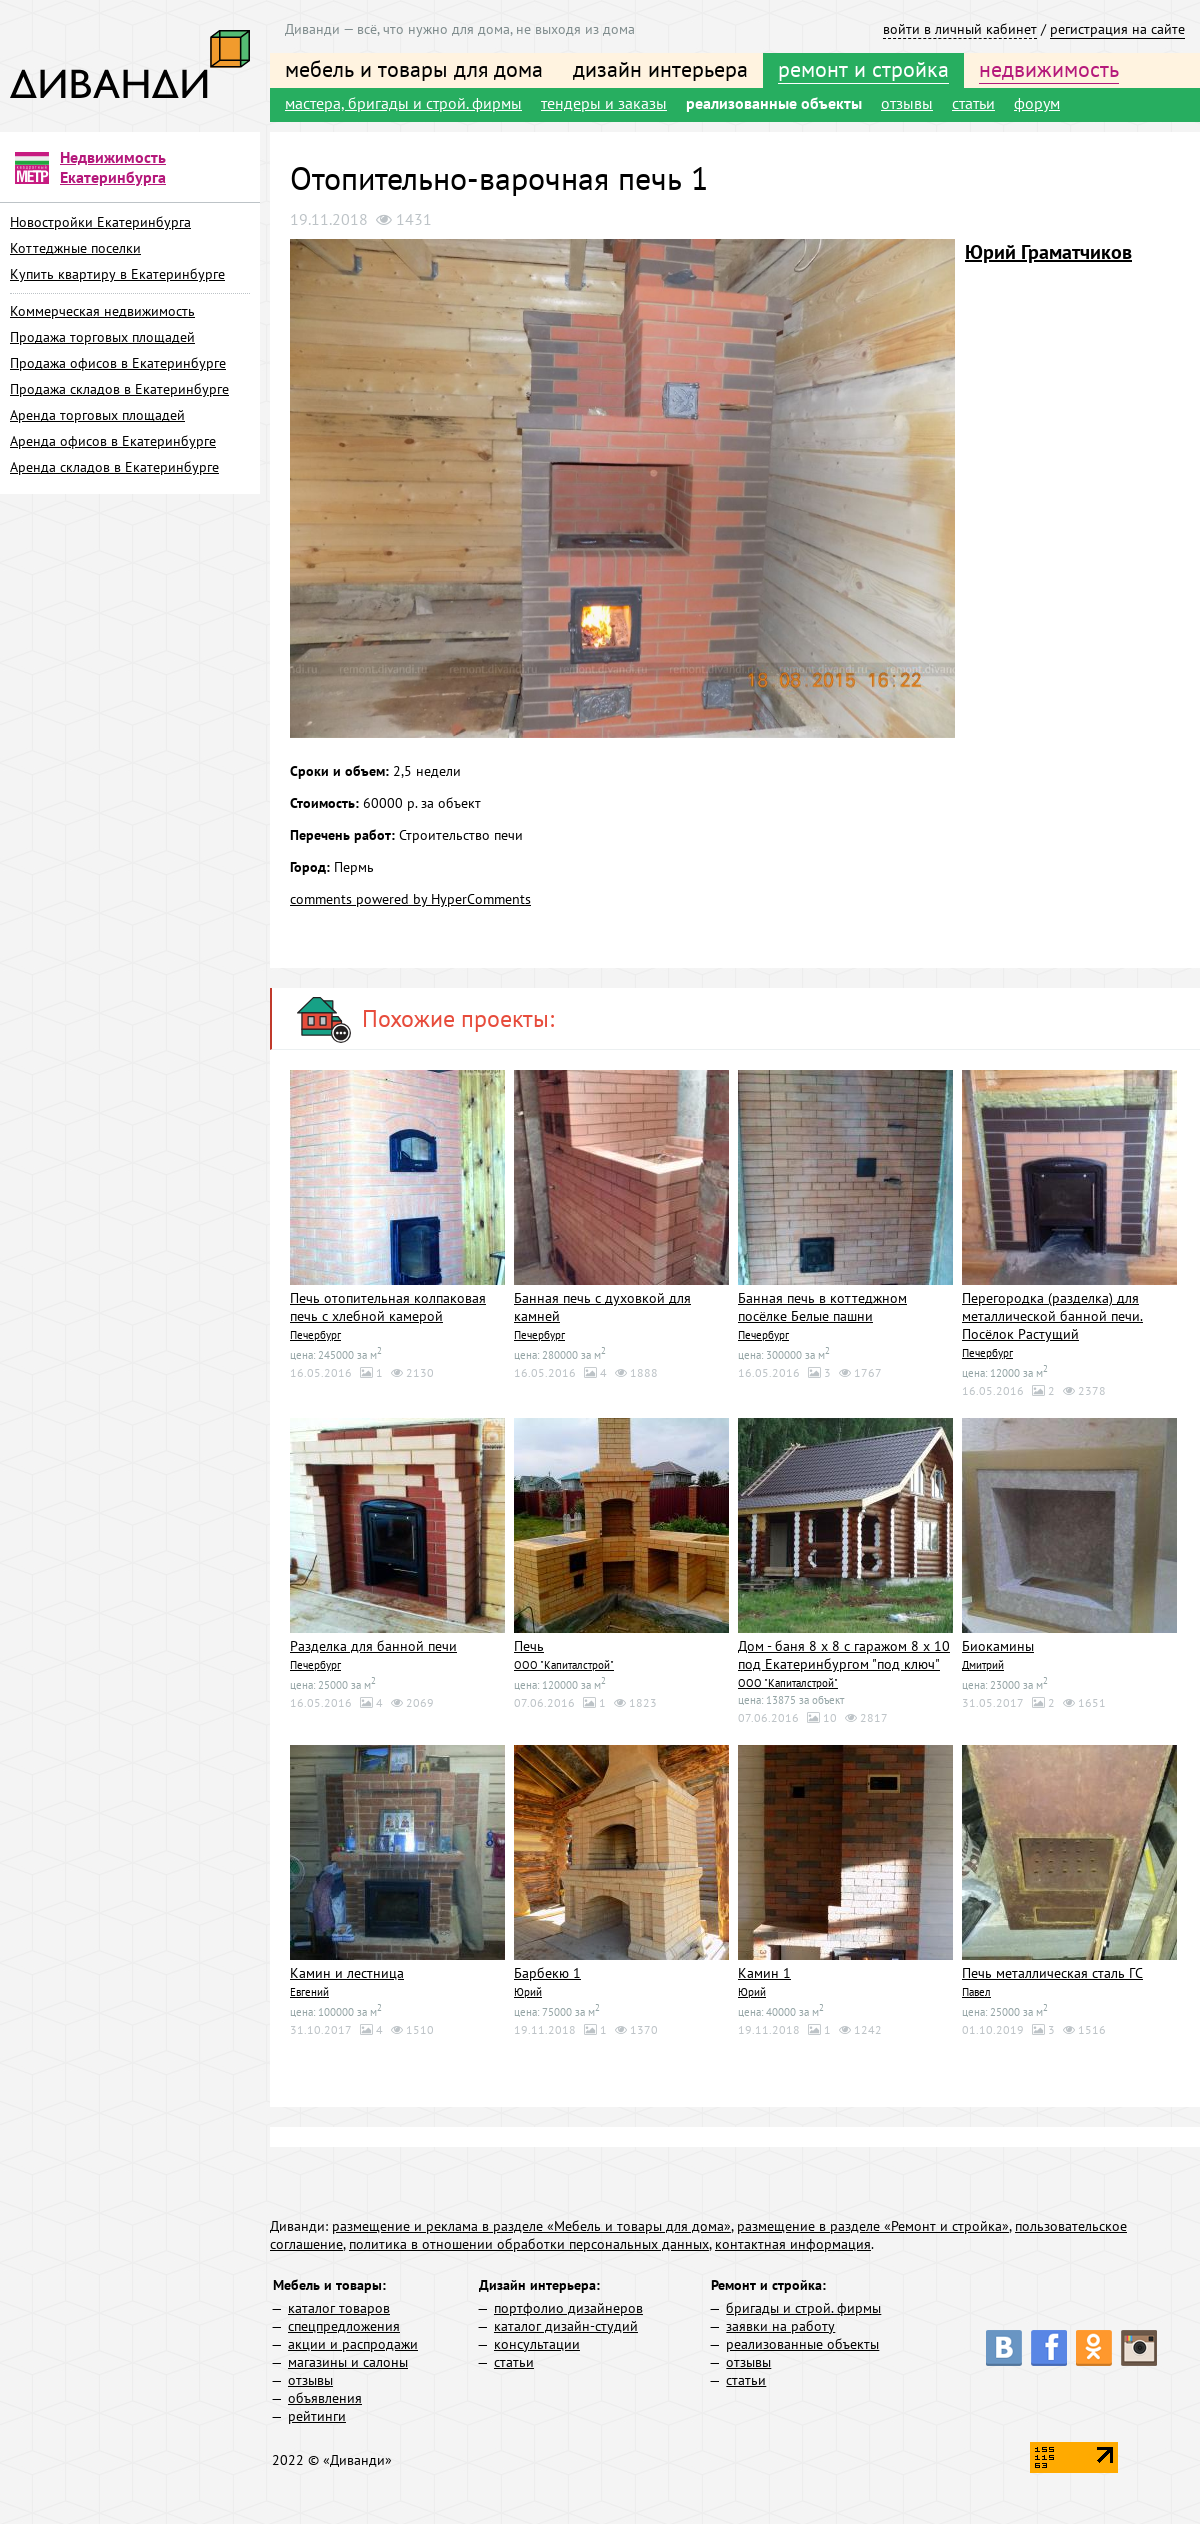 The image size is (1200, 2524). What do you see at coordinates (339, 2308) in the screenshot?
I see `каталог товаров` at bounding box center [339, 2308].